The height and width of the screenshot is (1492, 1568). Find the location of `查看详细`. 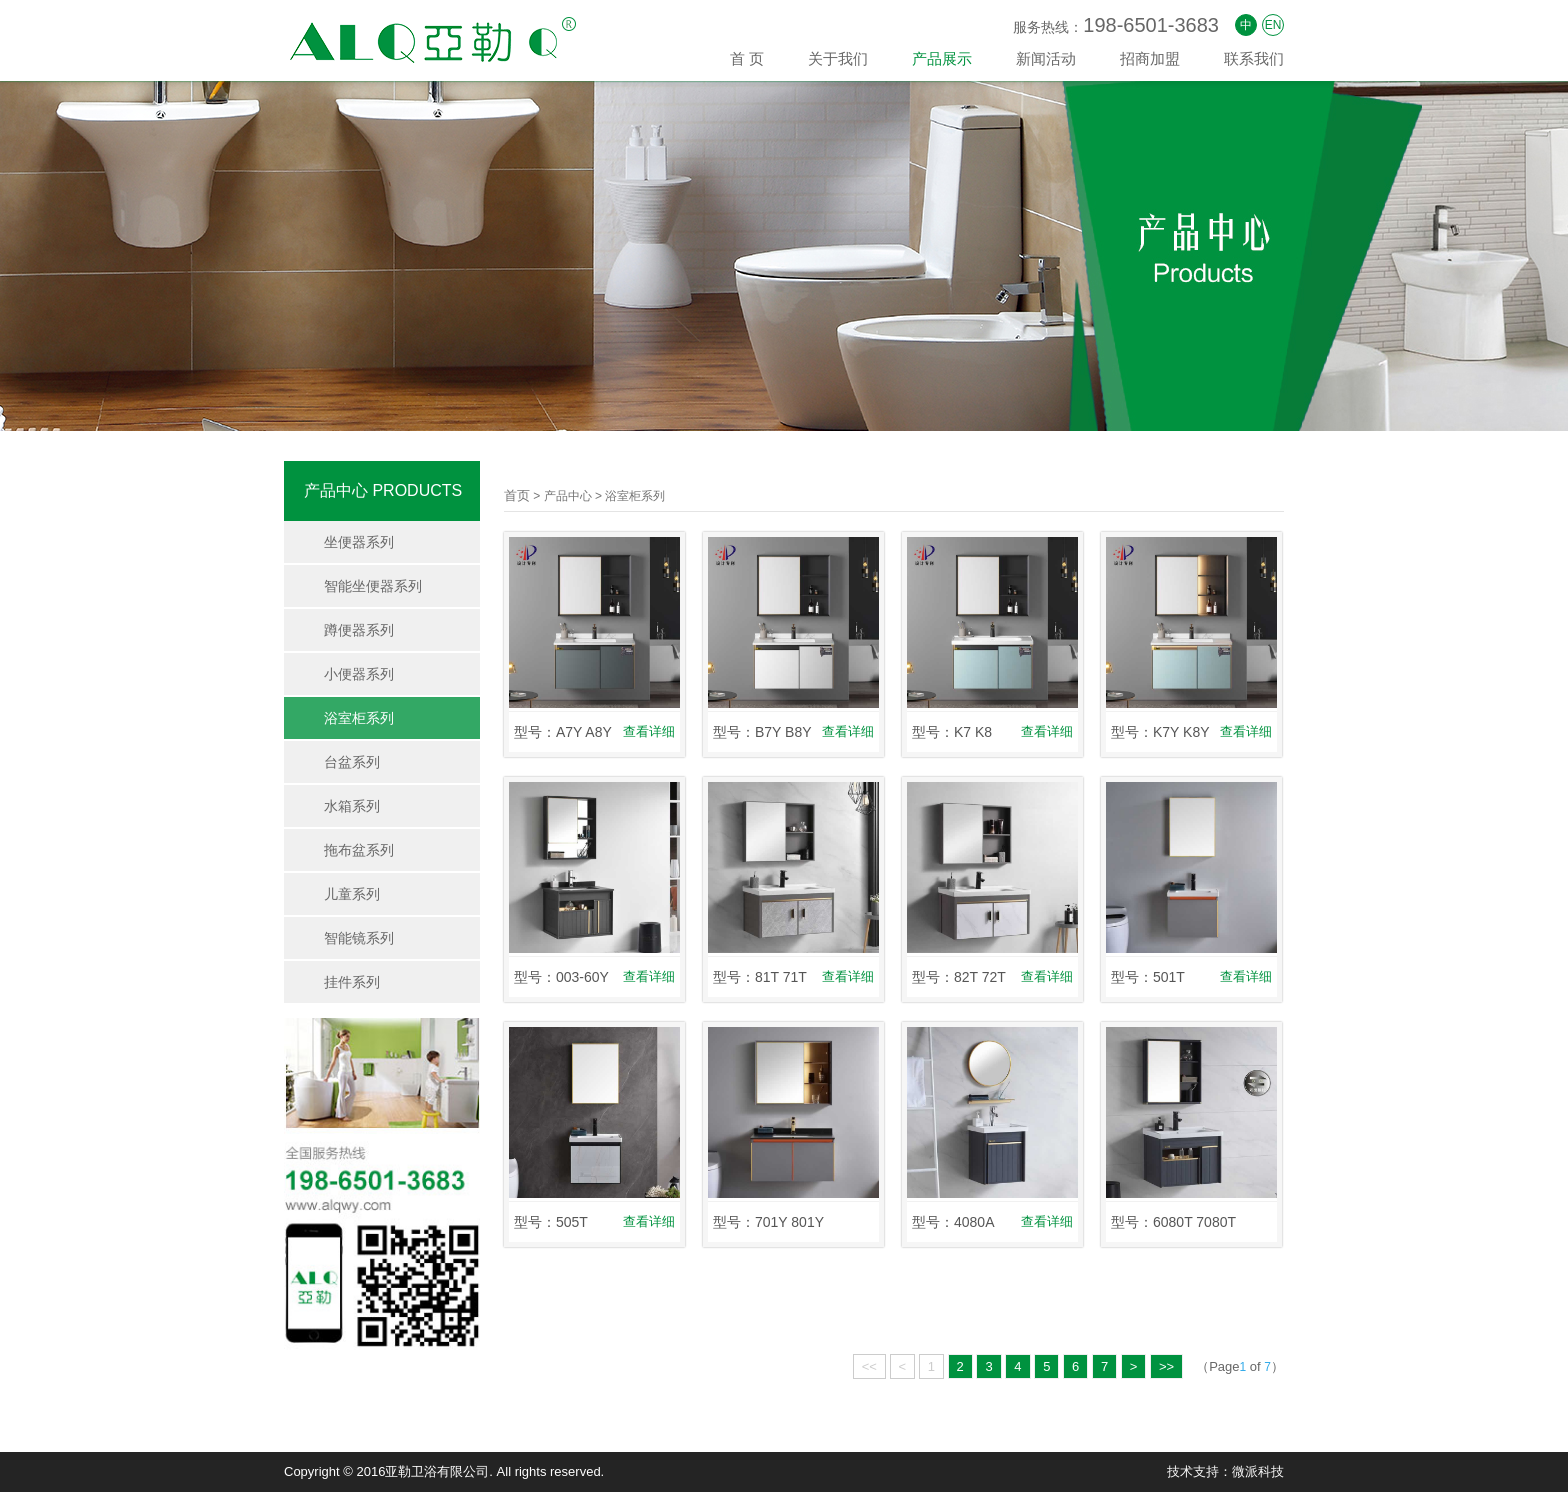

查看详细 is located at coordinates (649, 731).